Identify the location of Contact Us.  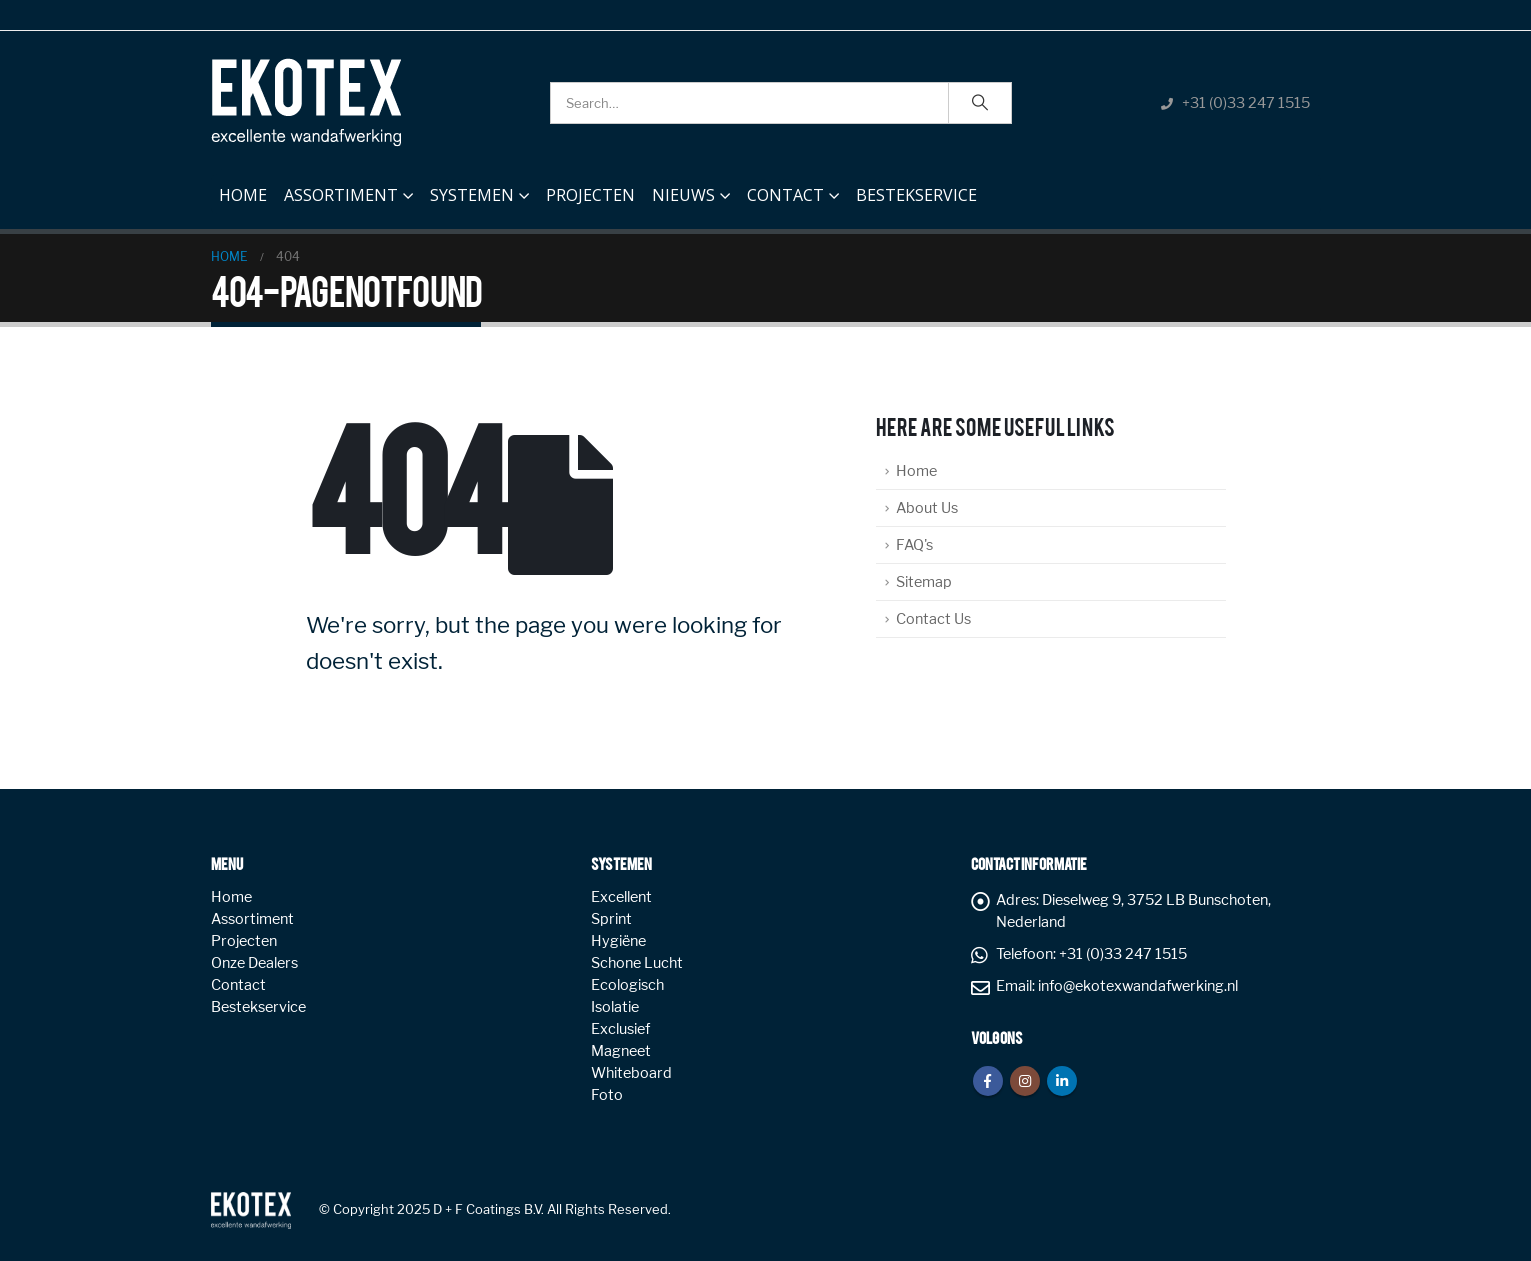
(933, 619).